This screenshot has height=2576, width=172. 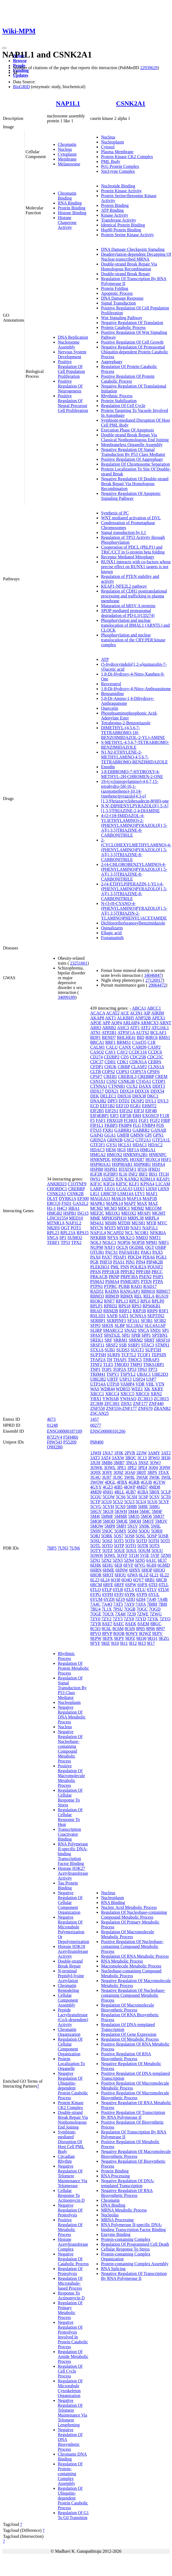 What do you see at coordinates (70, 1746) in the screenshot?
I see `Negative Regulation Of Nucleobase-containing Compound Metabolic Process` at bounding box center [70, 1746].